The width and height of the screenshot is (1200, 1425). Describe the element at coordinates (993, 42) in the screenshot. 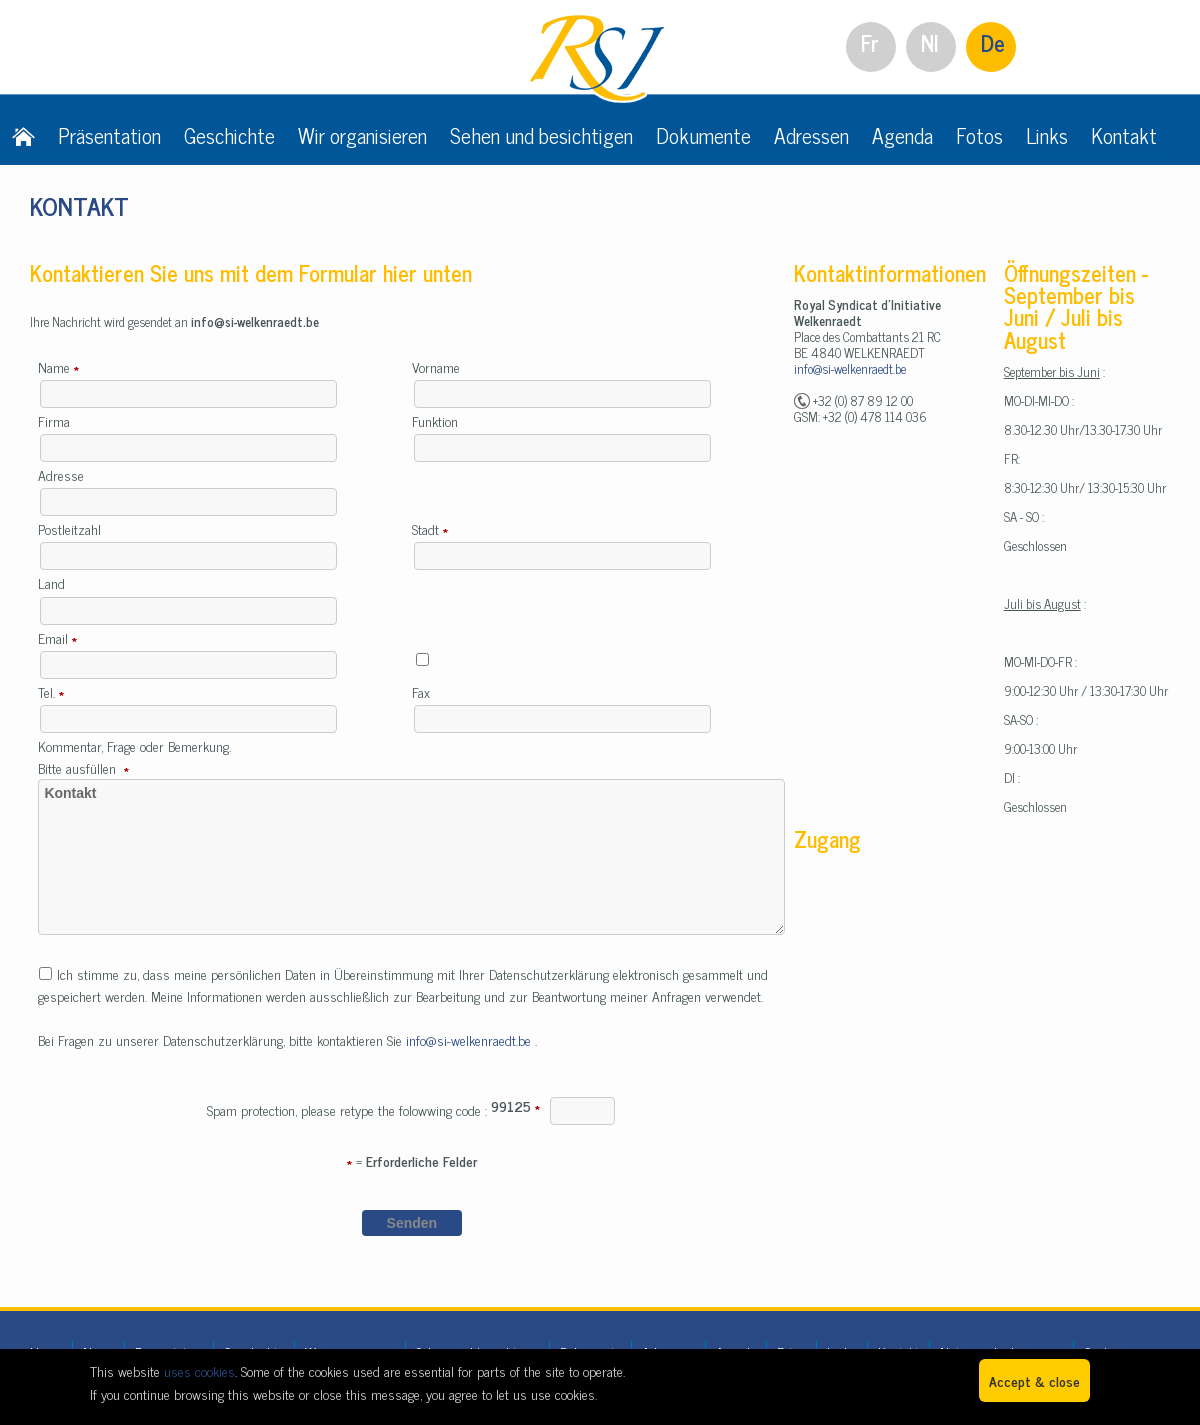

I see `De` at that location.